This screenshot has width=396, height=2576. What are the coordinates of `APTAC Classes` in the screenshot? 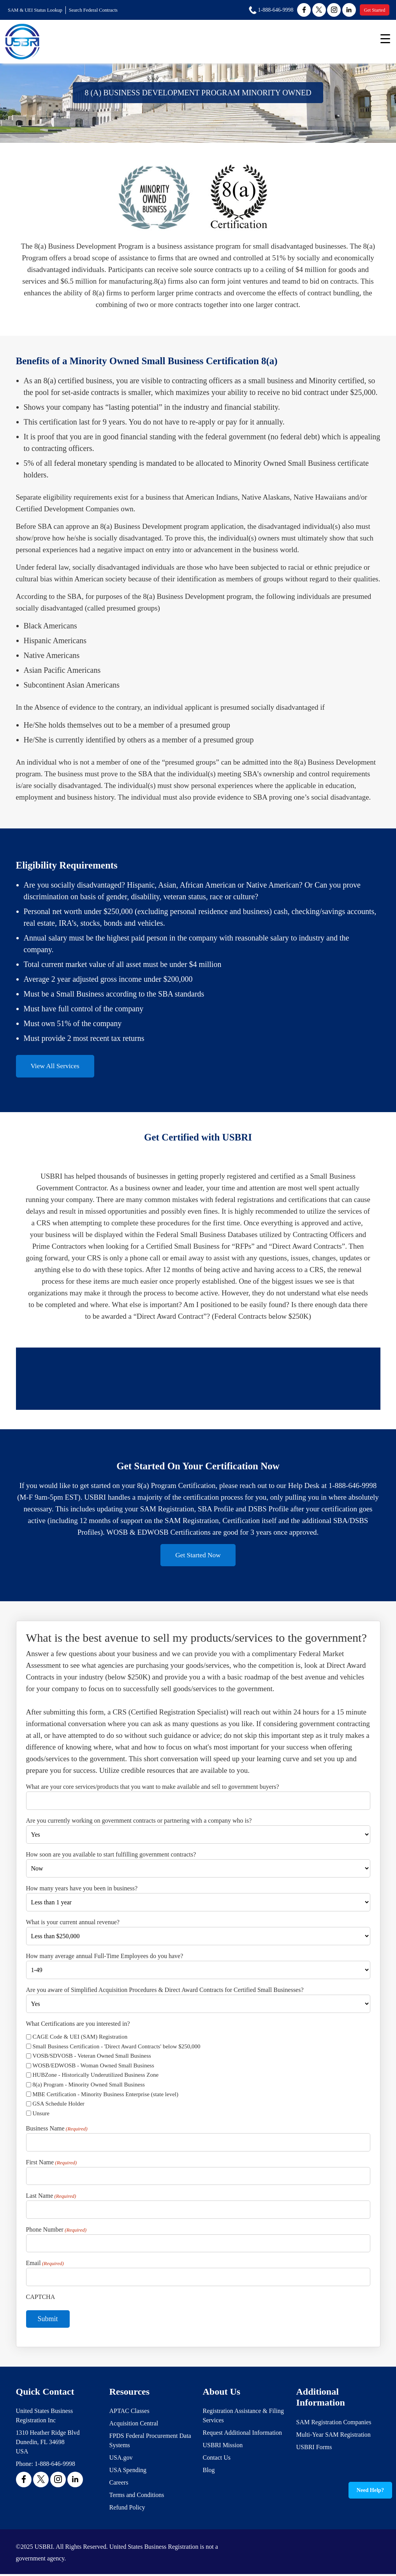 It's located at (129, 2412).